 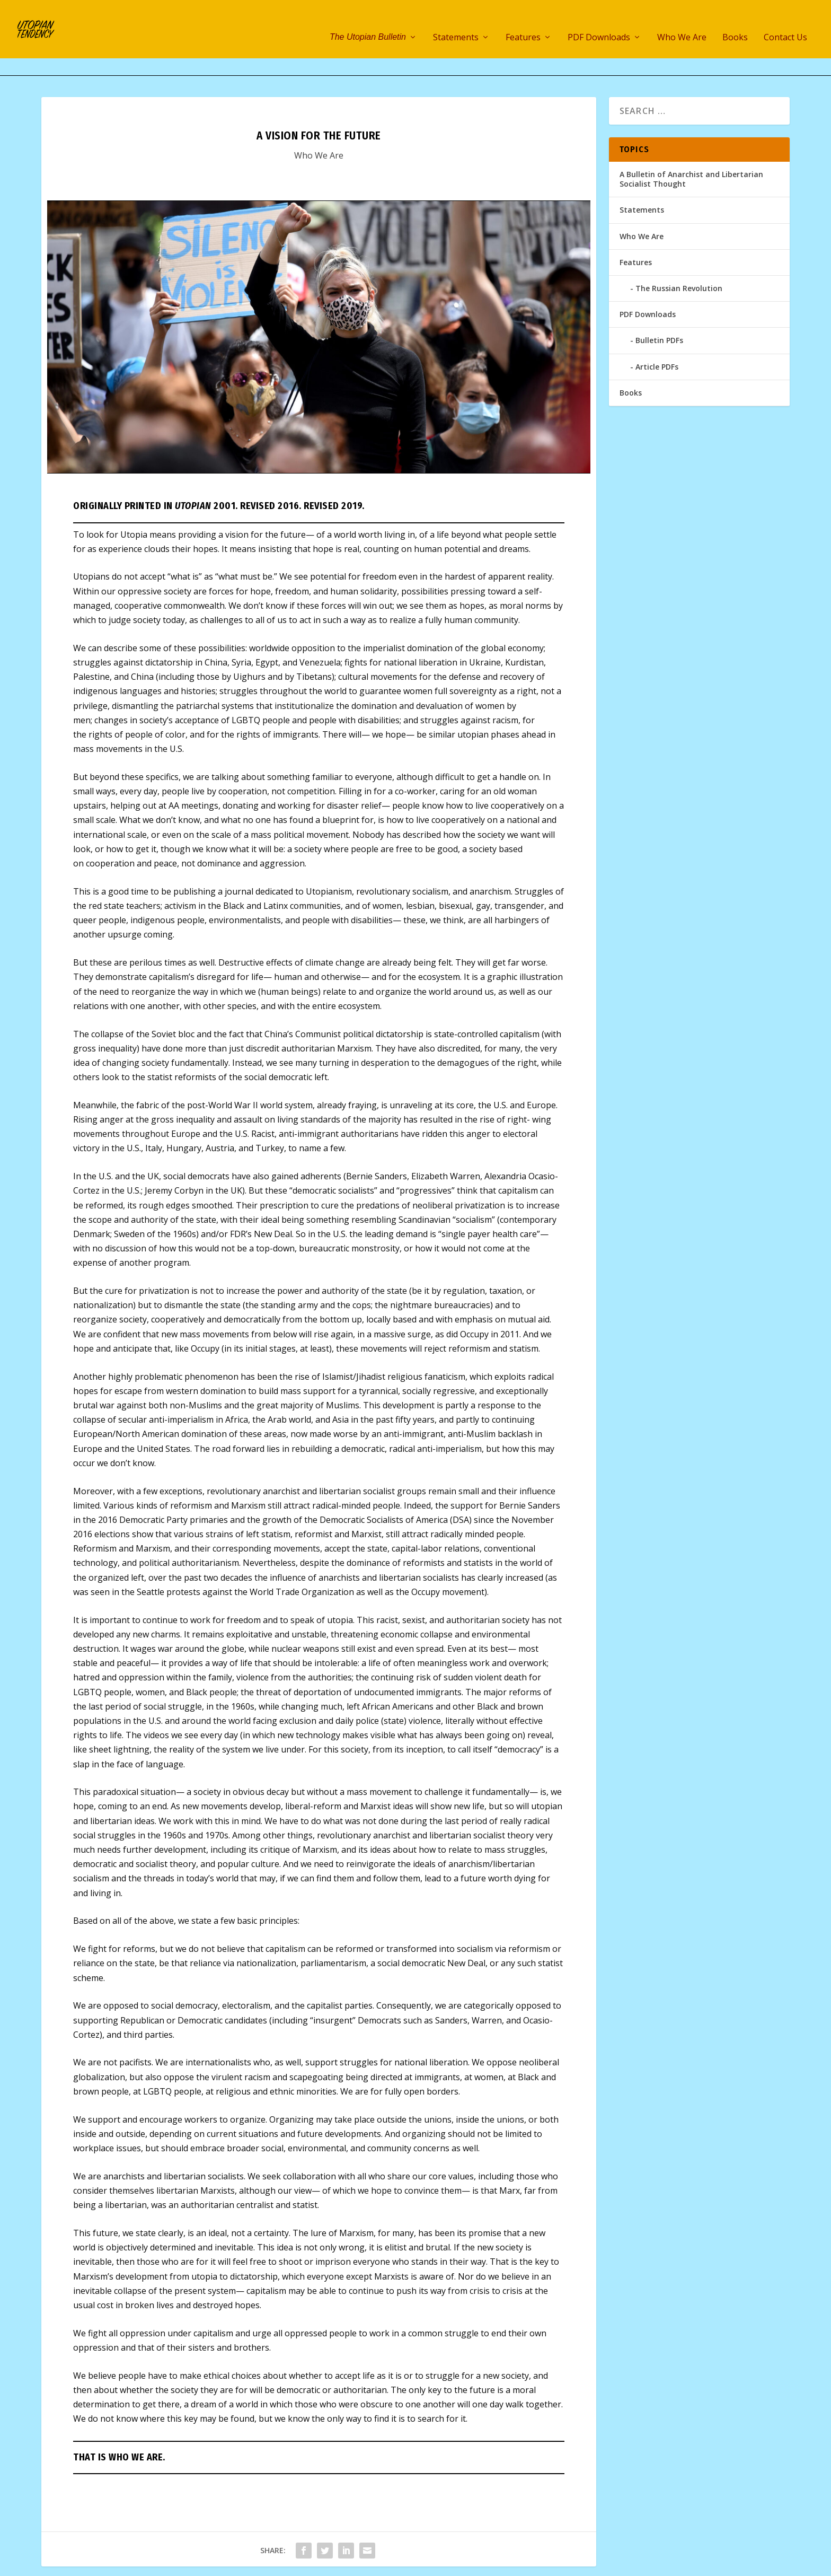 What do you see at coordinates (659, 307) in the screenshot?
I see `Bulletin PDFs` at bounding box center [659, 307].